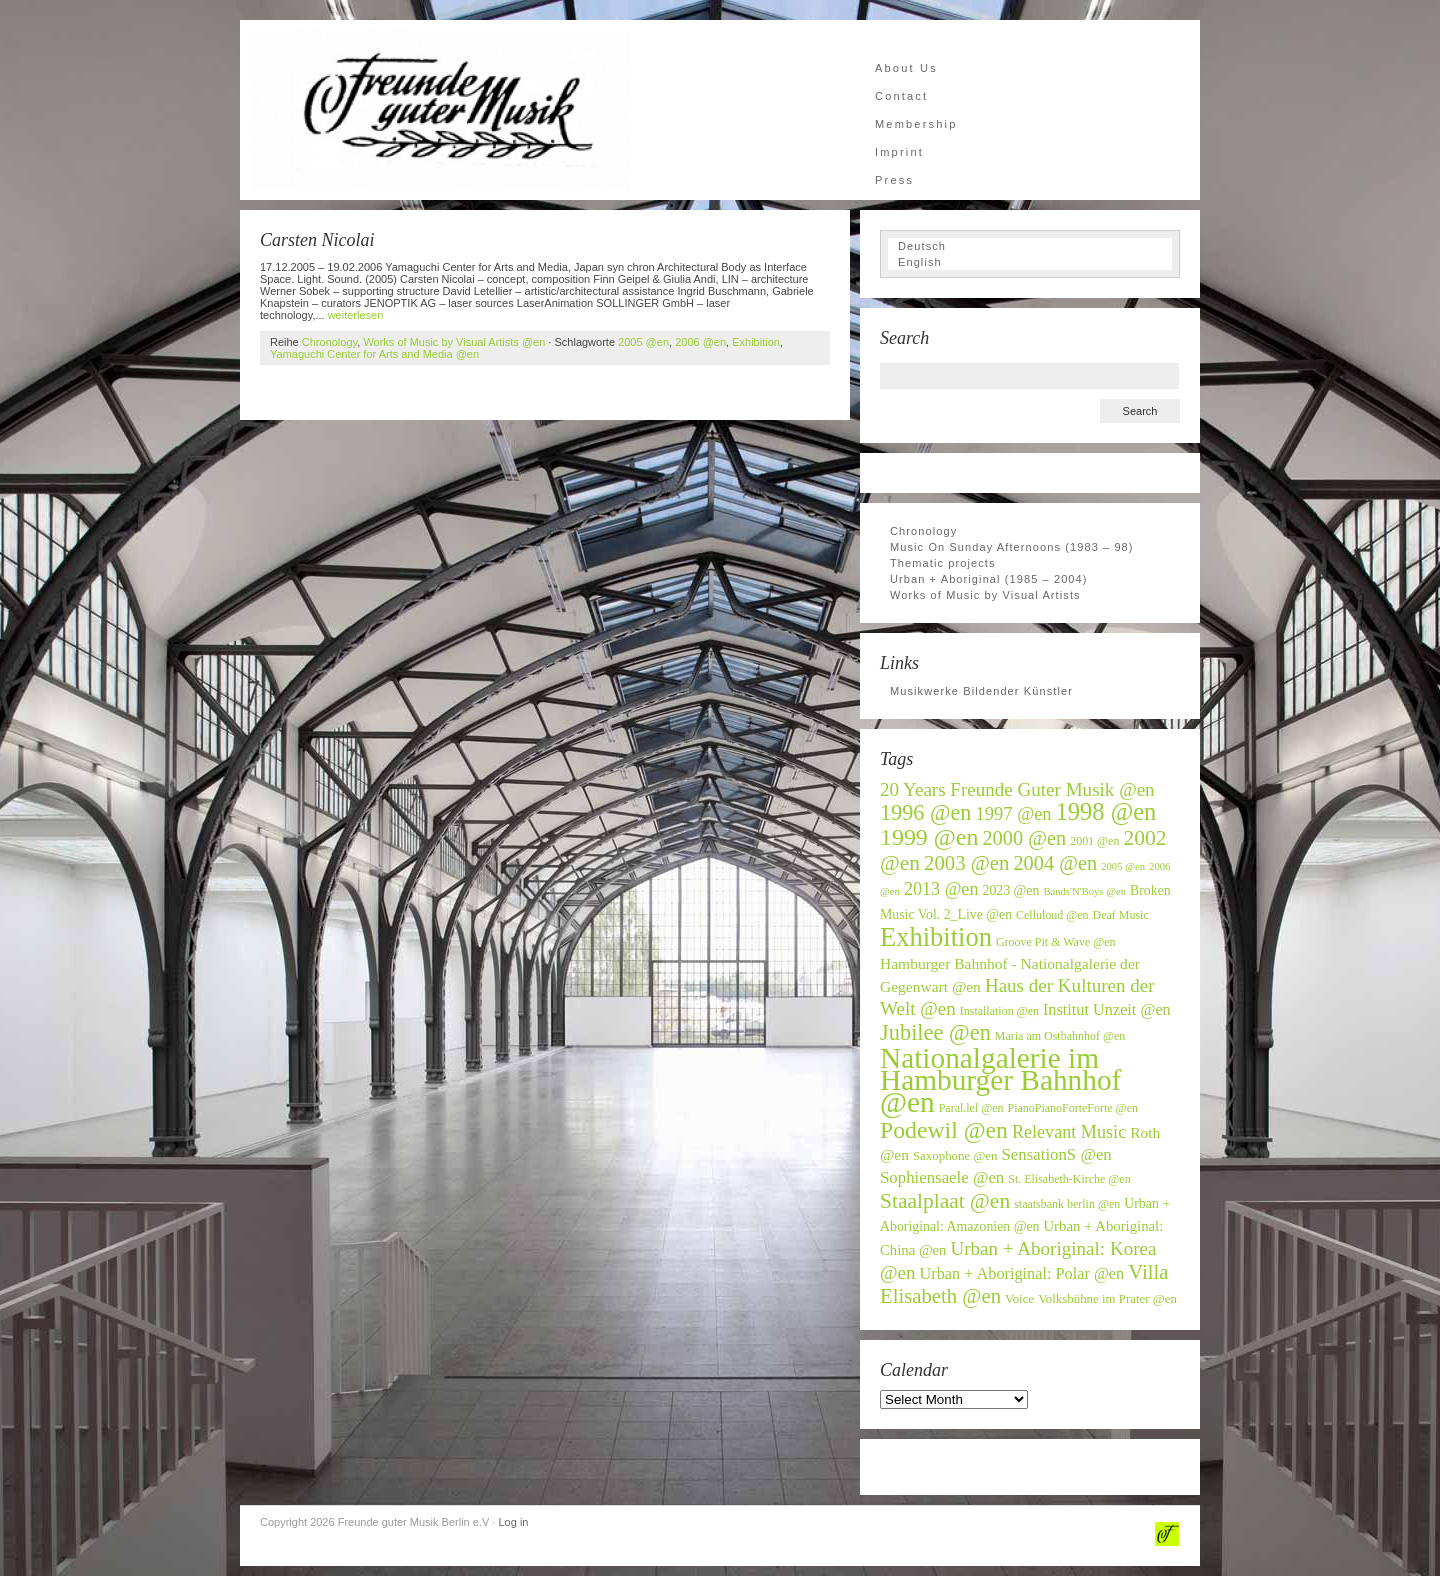 The image size is (1440, 1576). Describe the element at coordinates (929, 837) in the screenshot. I see `1999 @en [1999 @en (30 items)]` at that location.